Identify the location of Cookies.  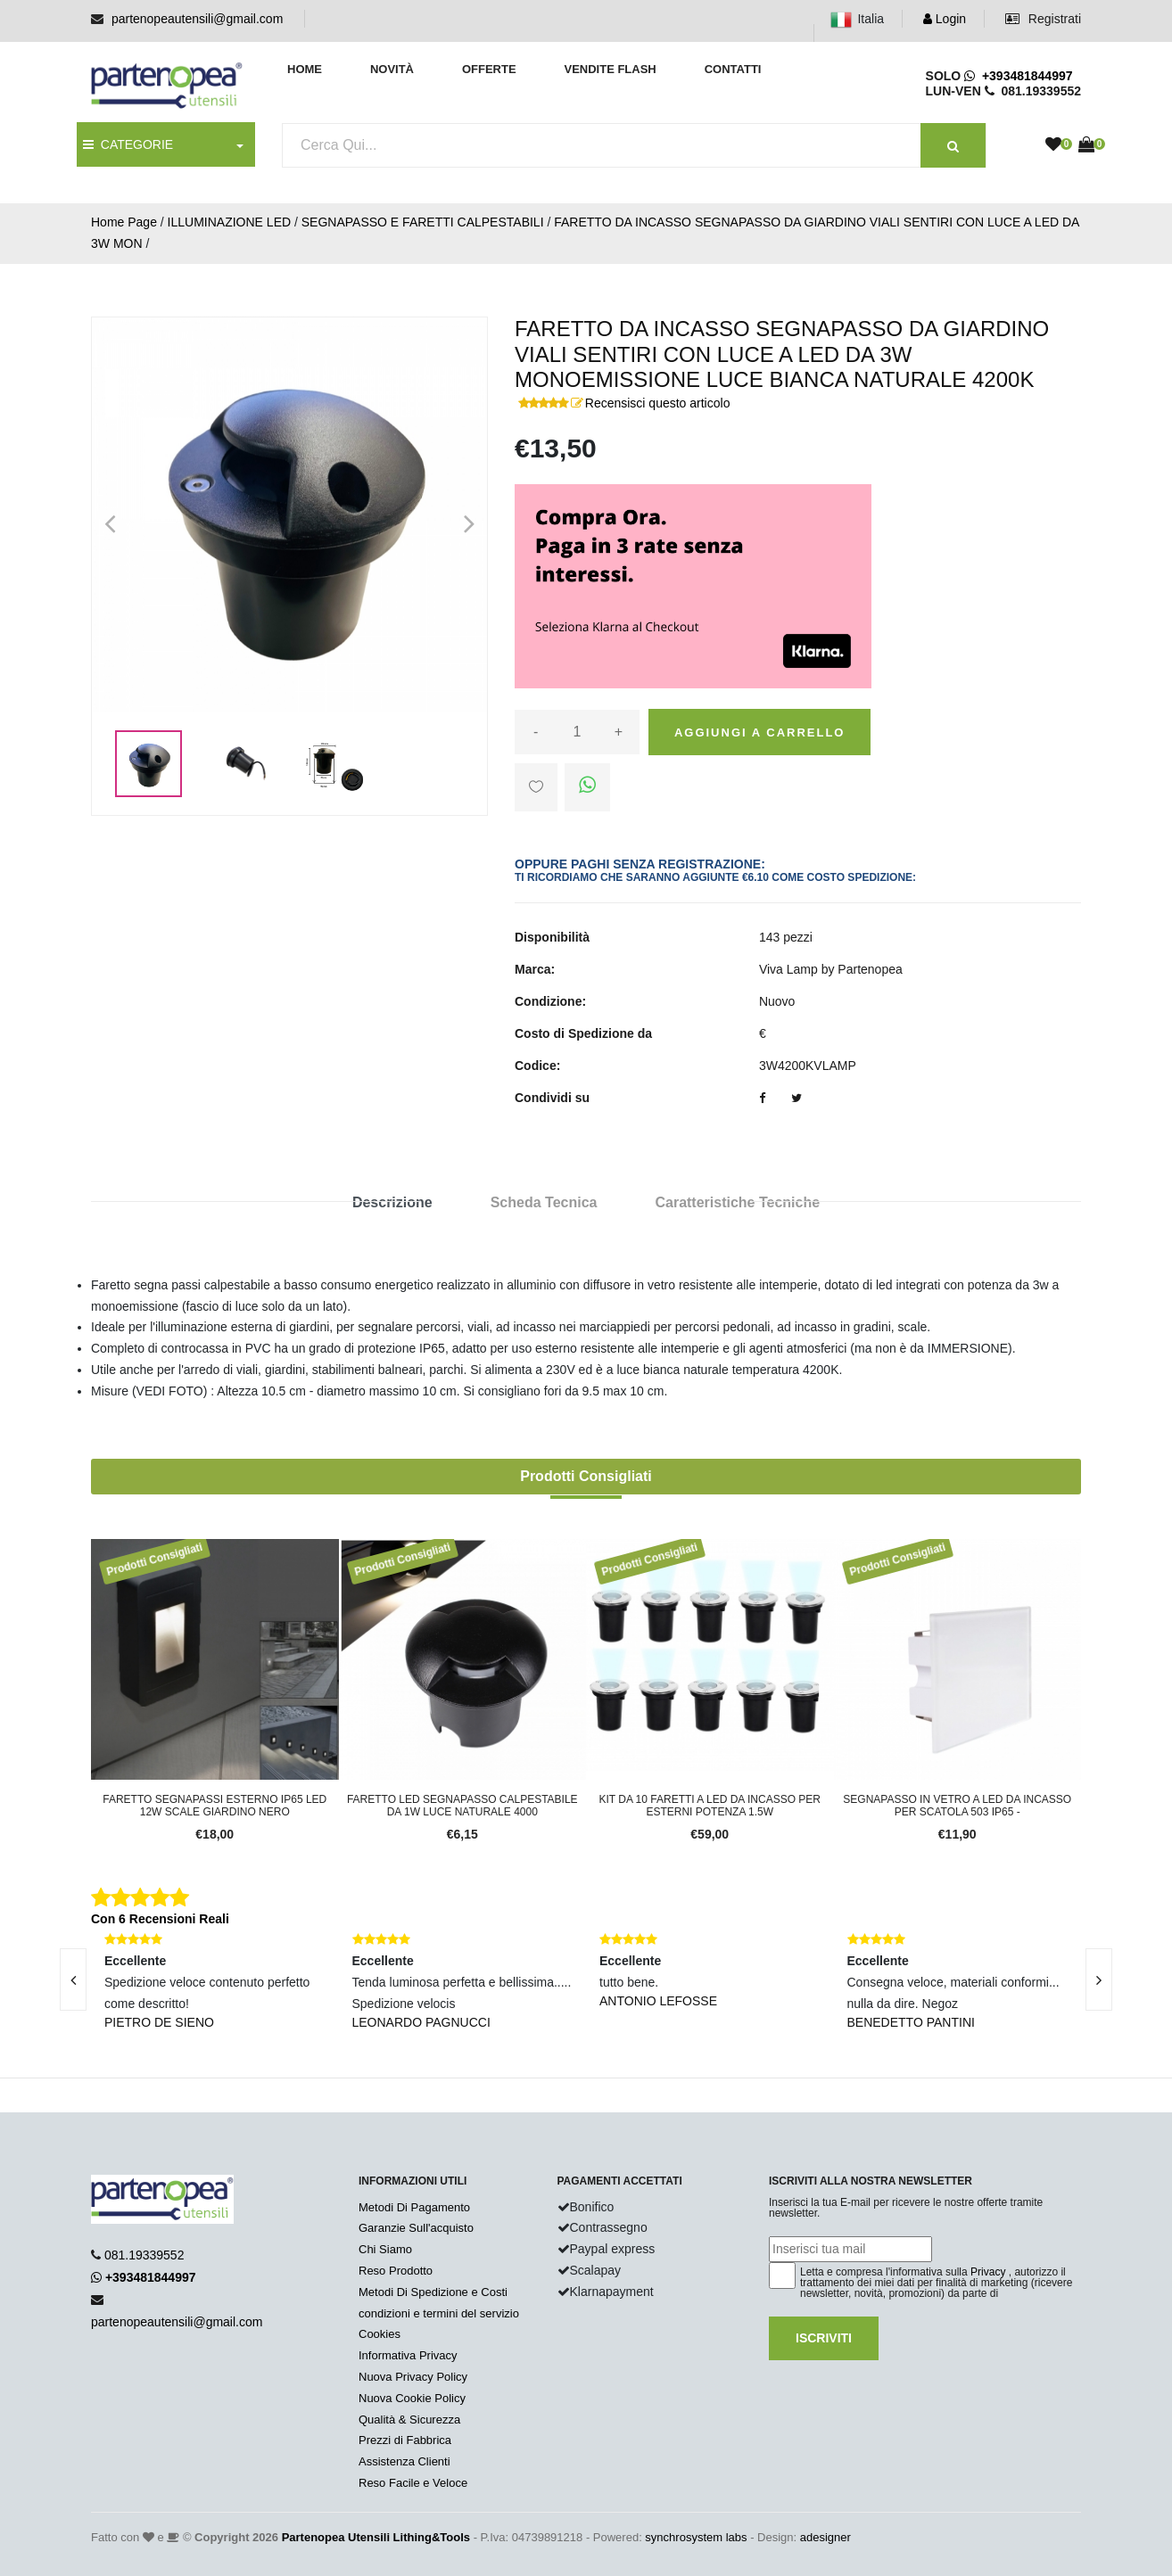
(379, 2334).